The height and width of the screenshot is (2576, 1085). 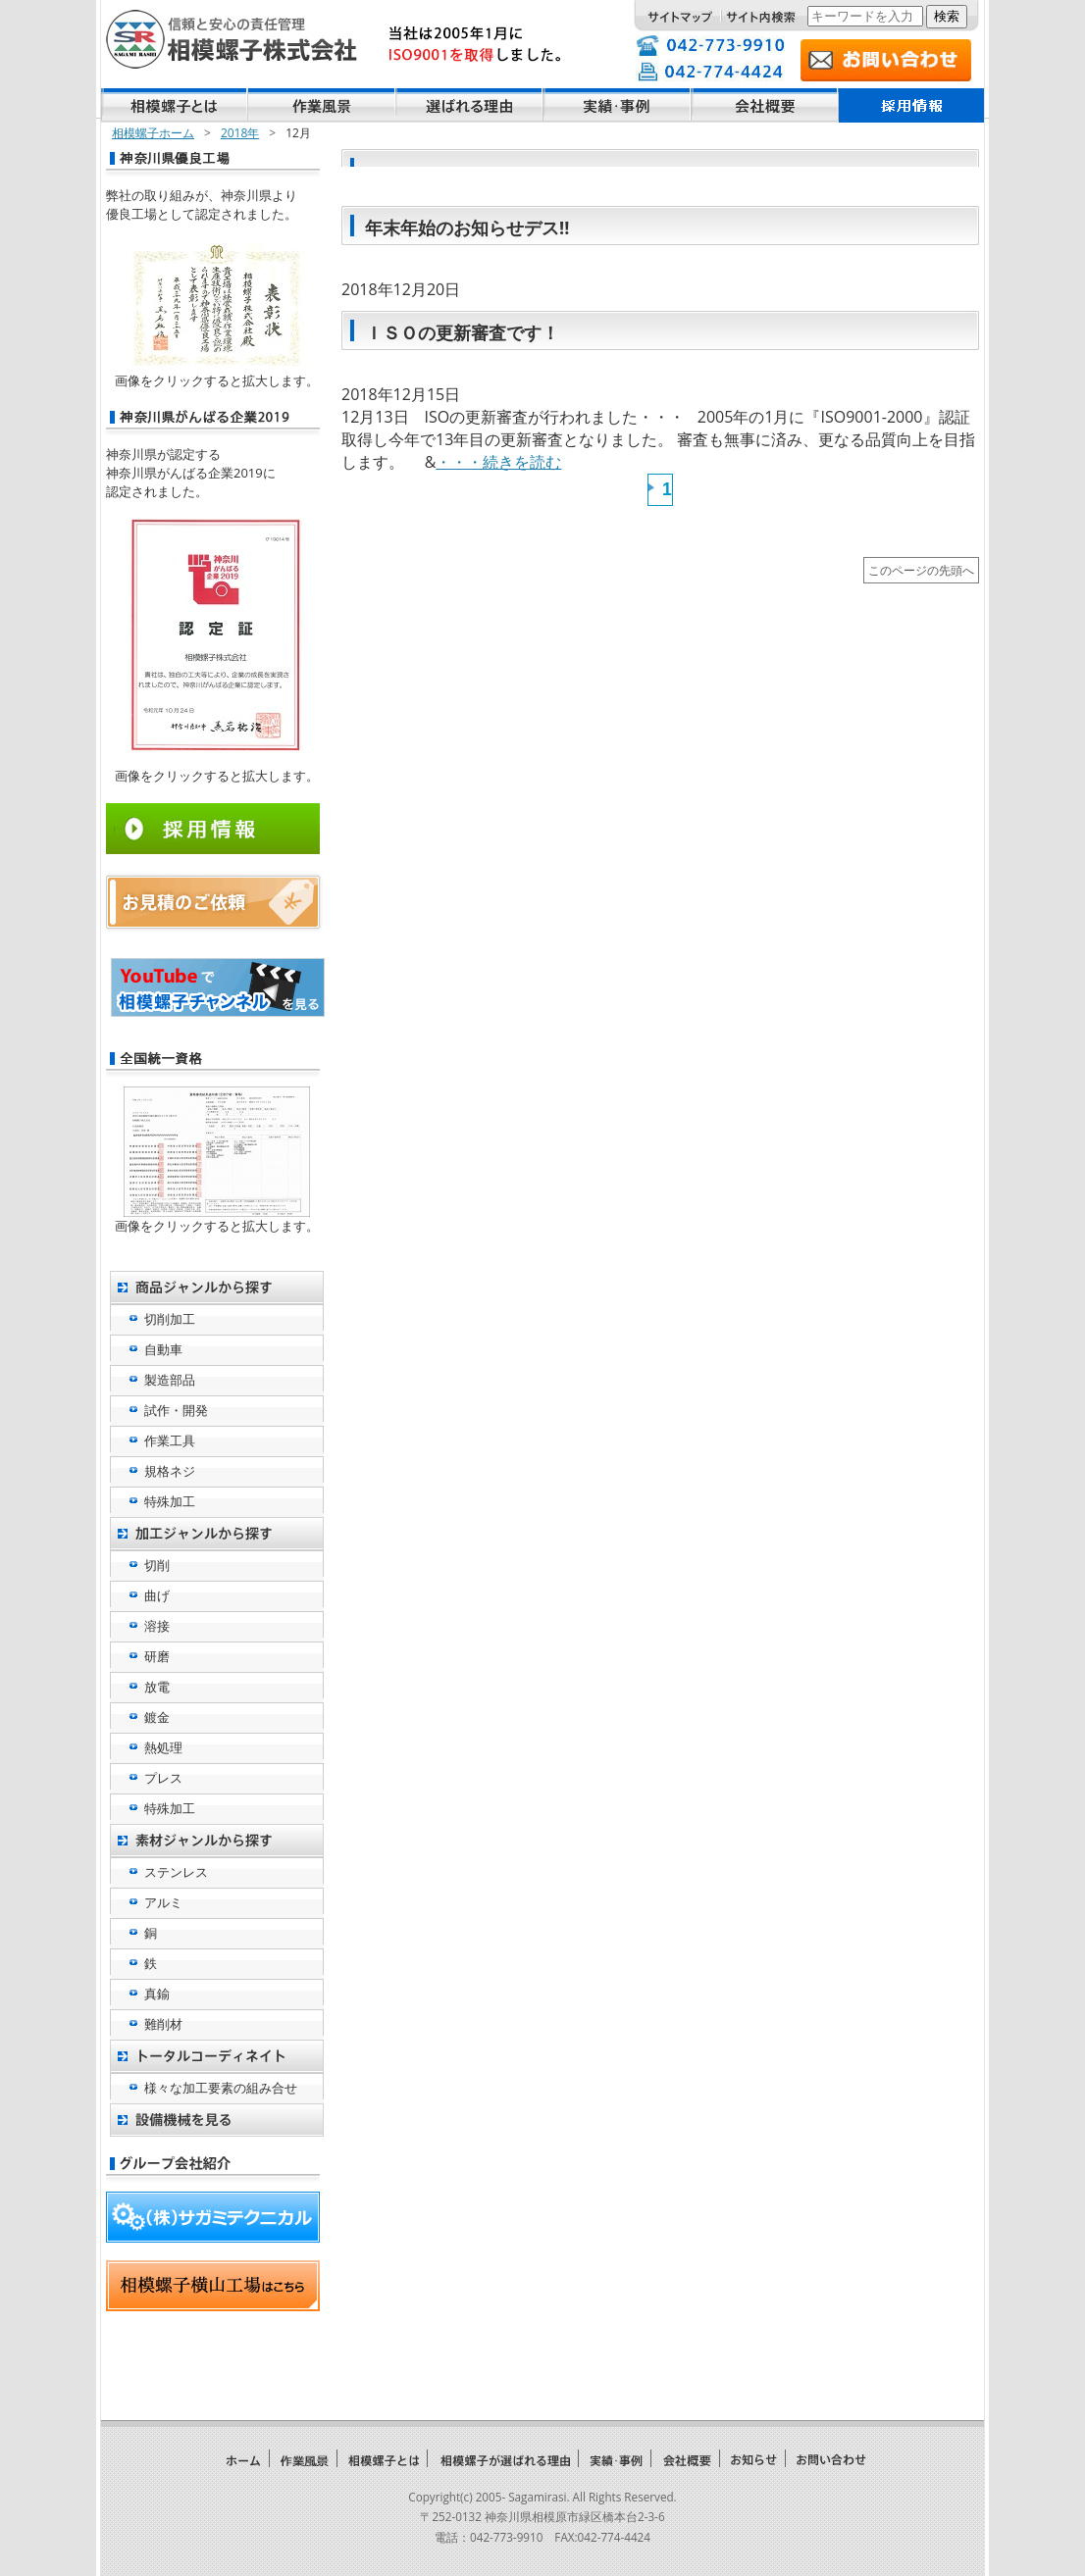 I want to click on このページの先頭へ, so click(x=921, y=570).